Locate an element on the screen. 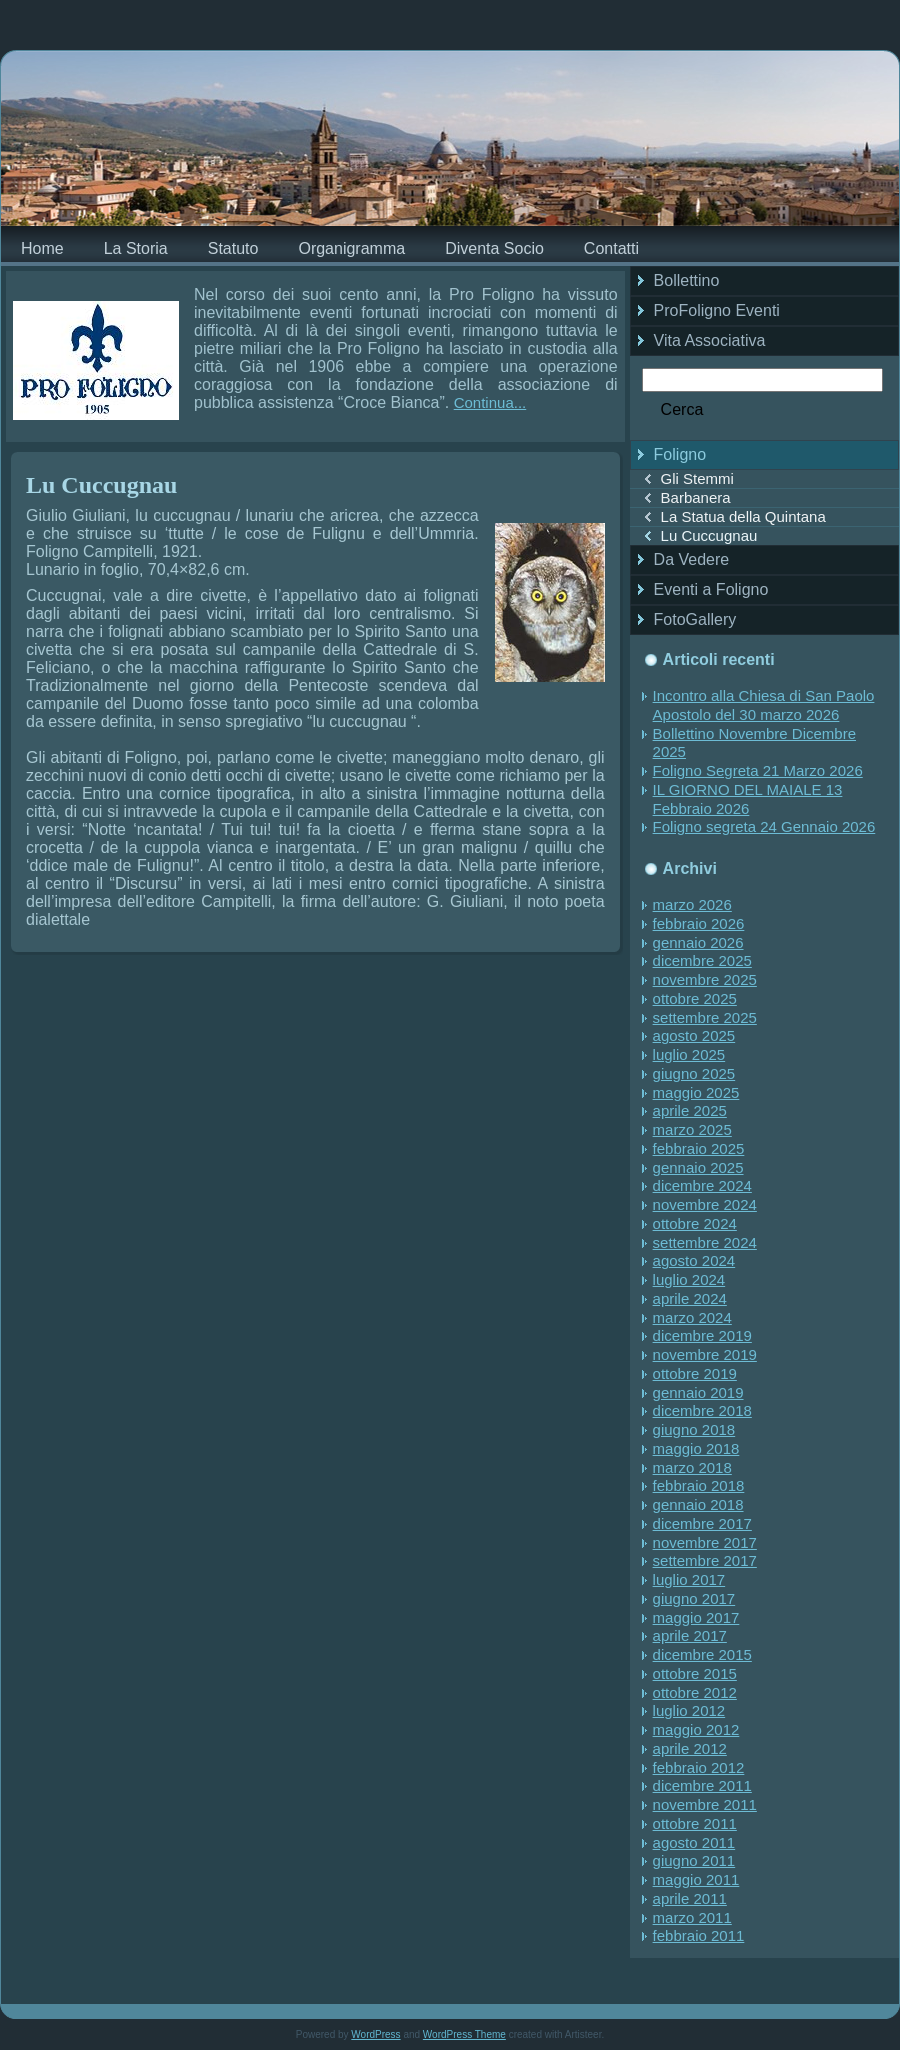  novembre 2019 is located at coordinates (705, 1354).